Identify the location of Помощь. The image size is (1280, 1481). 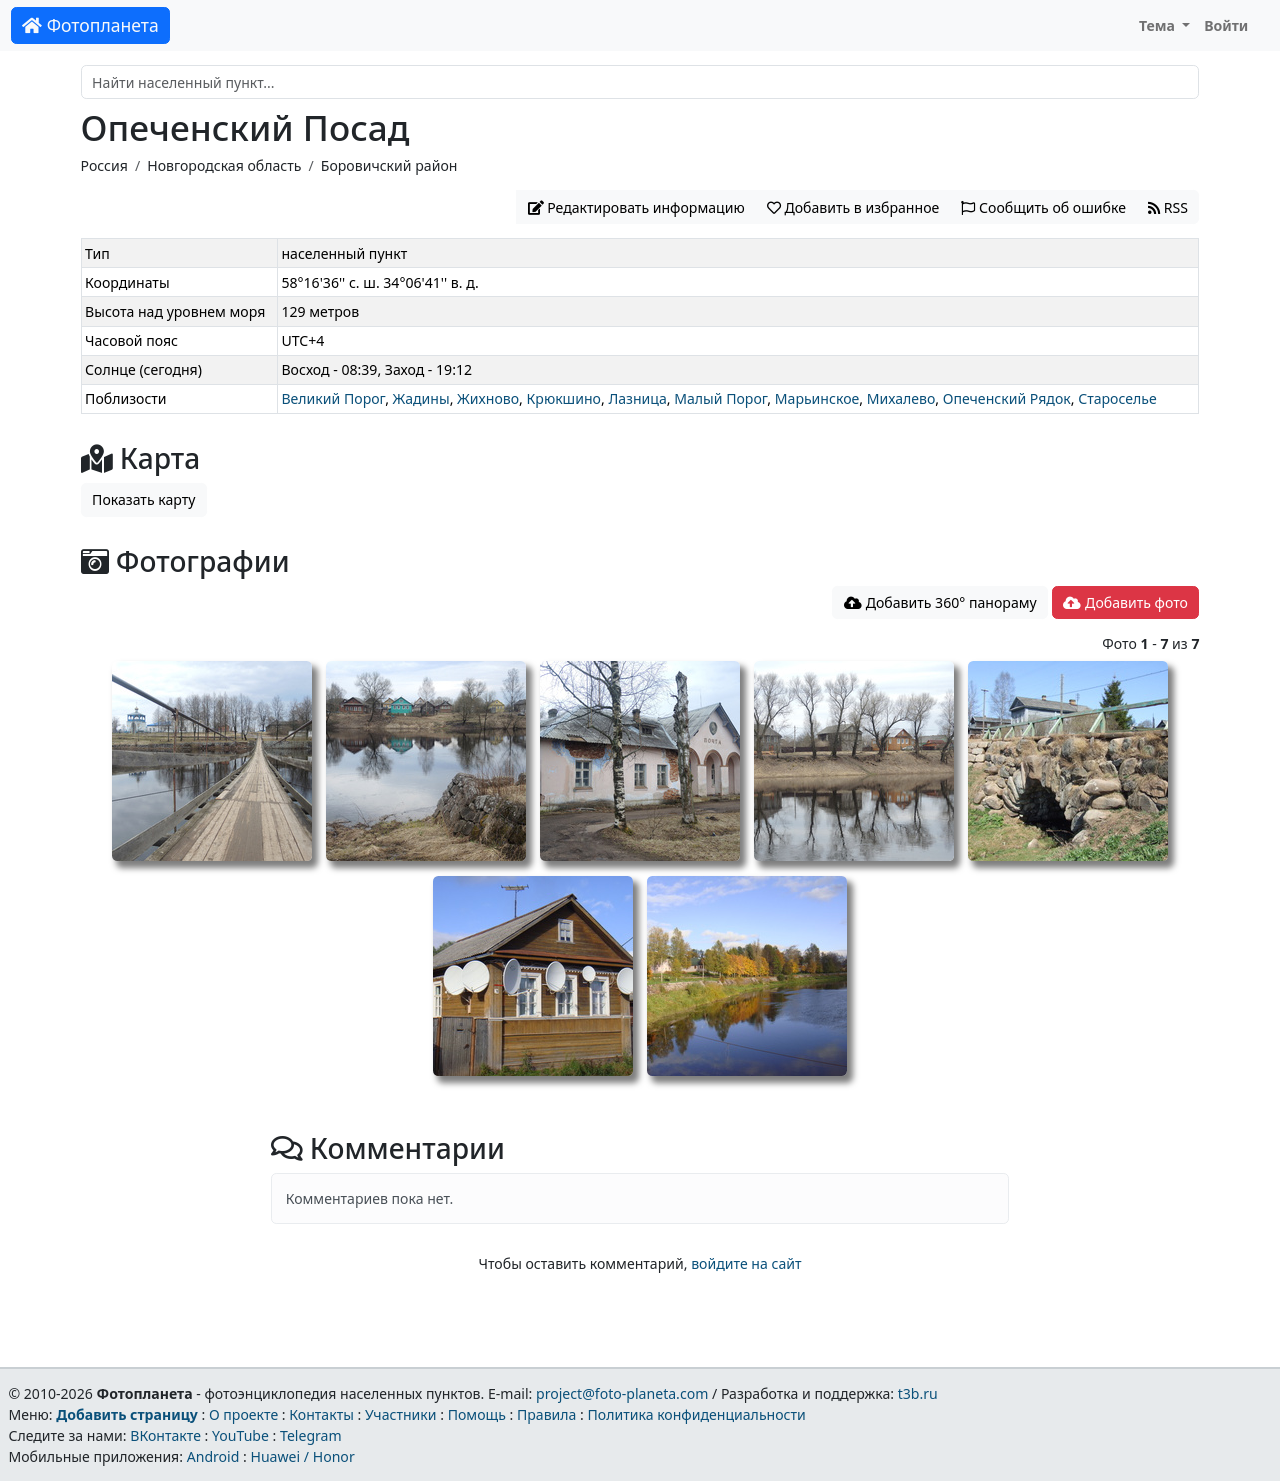
(477, 1414).